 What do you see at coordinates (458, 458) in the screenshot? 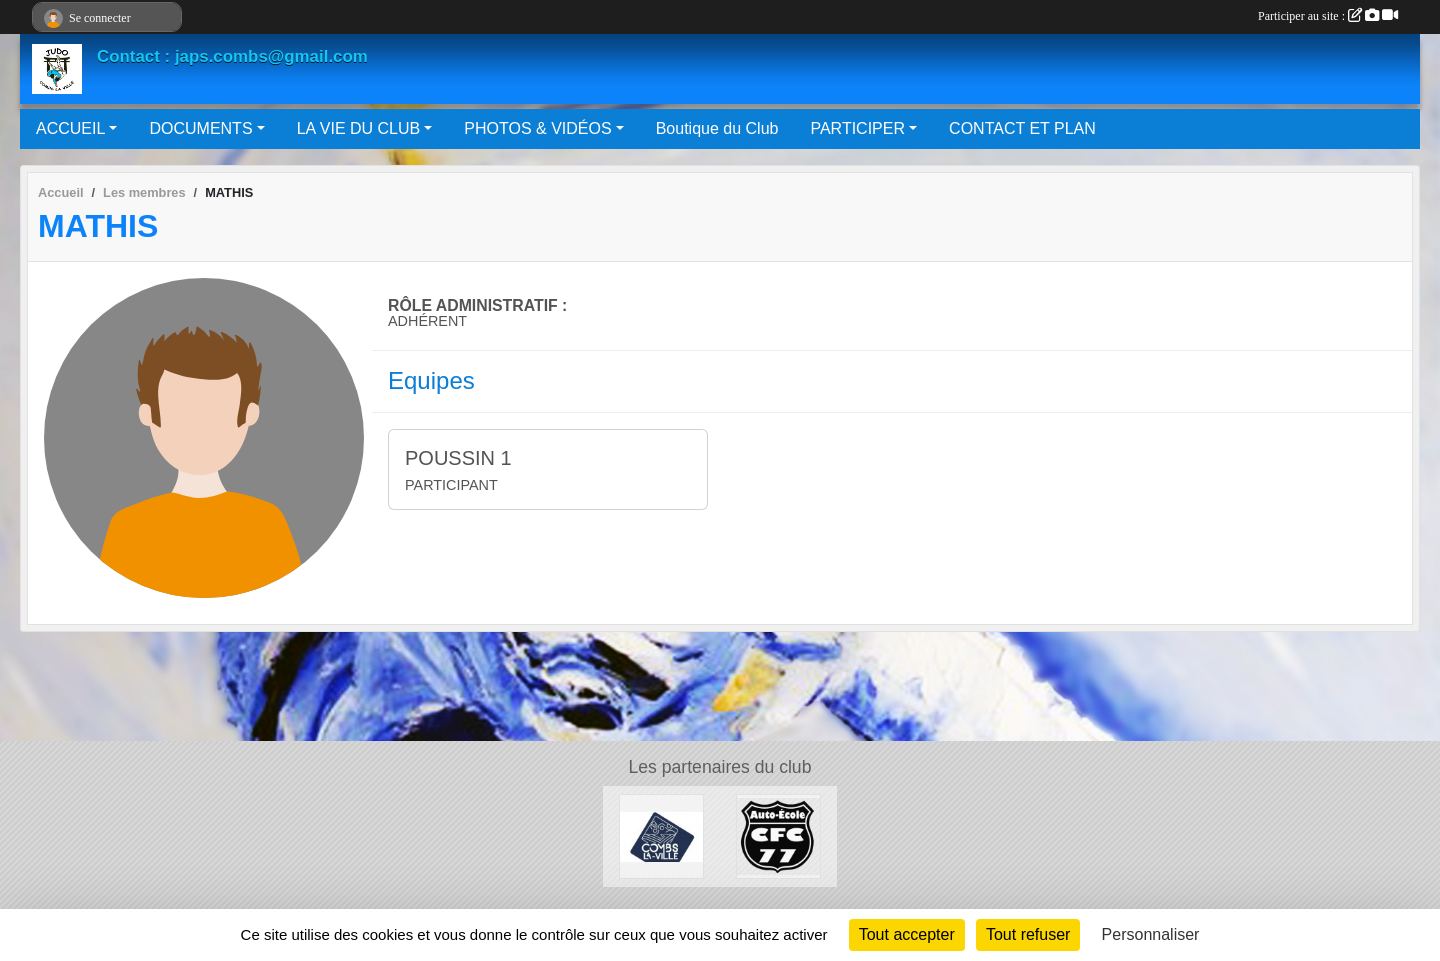
I see `POUSSIN 1` at bounding box center [458, 458].